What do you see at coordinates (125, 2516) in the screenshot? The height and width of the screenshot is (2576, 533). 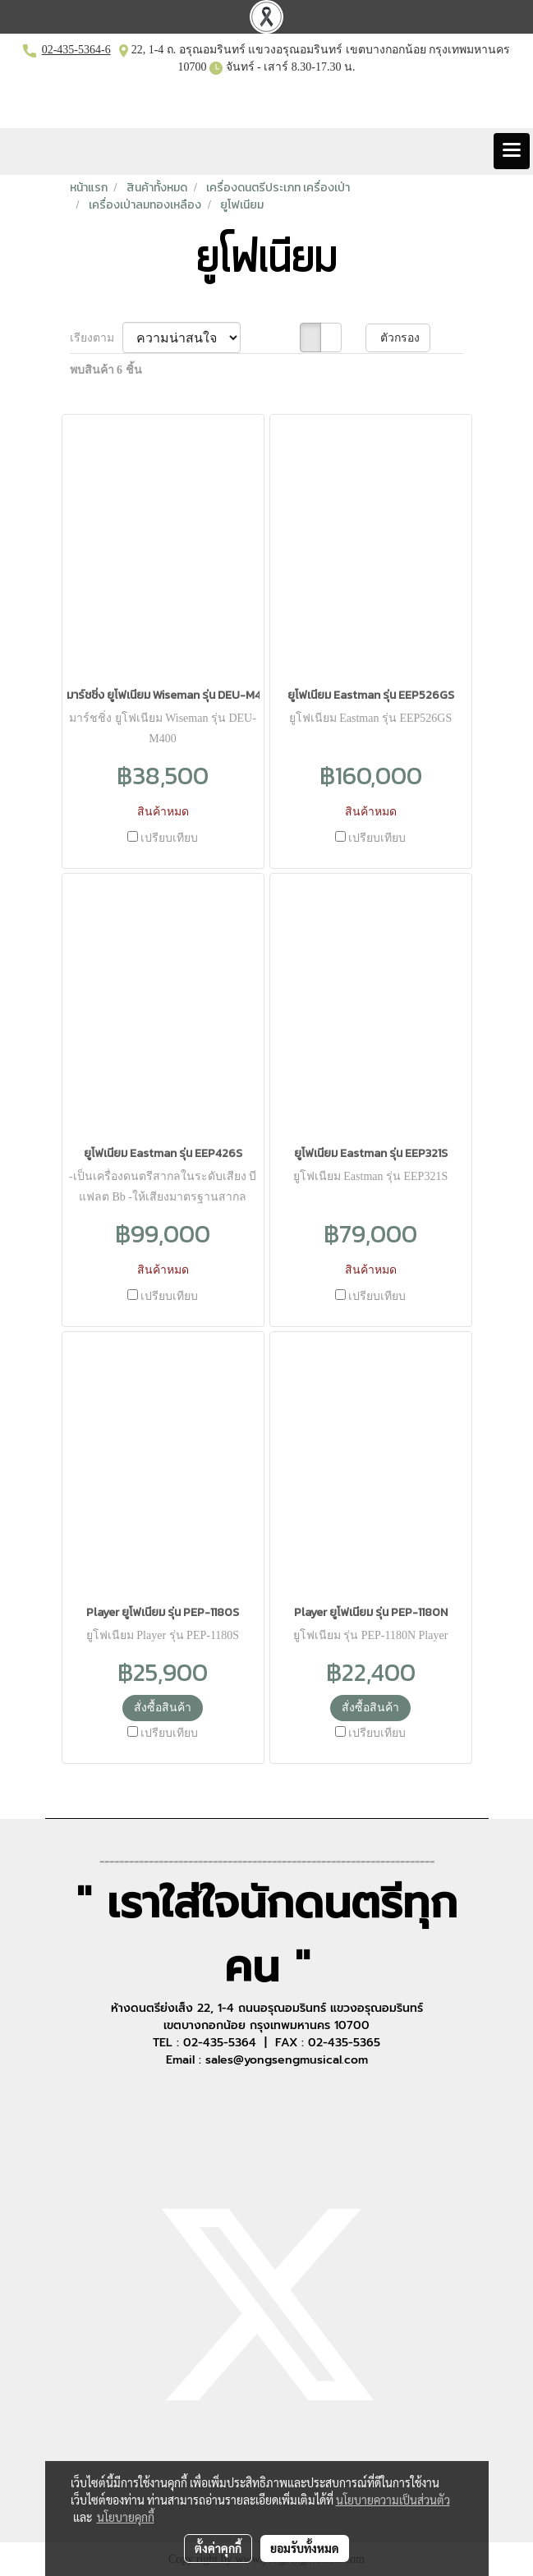 I see `นโยบายคุกกี้` at bounding box center [125, 2516].